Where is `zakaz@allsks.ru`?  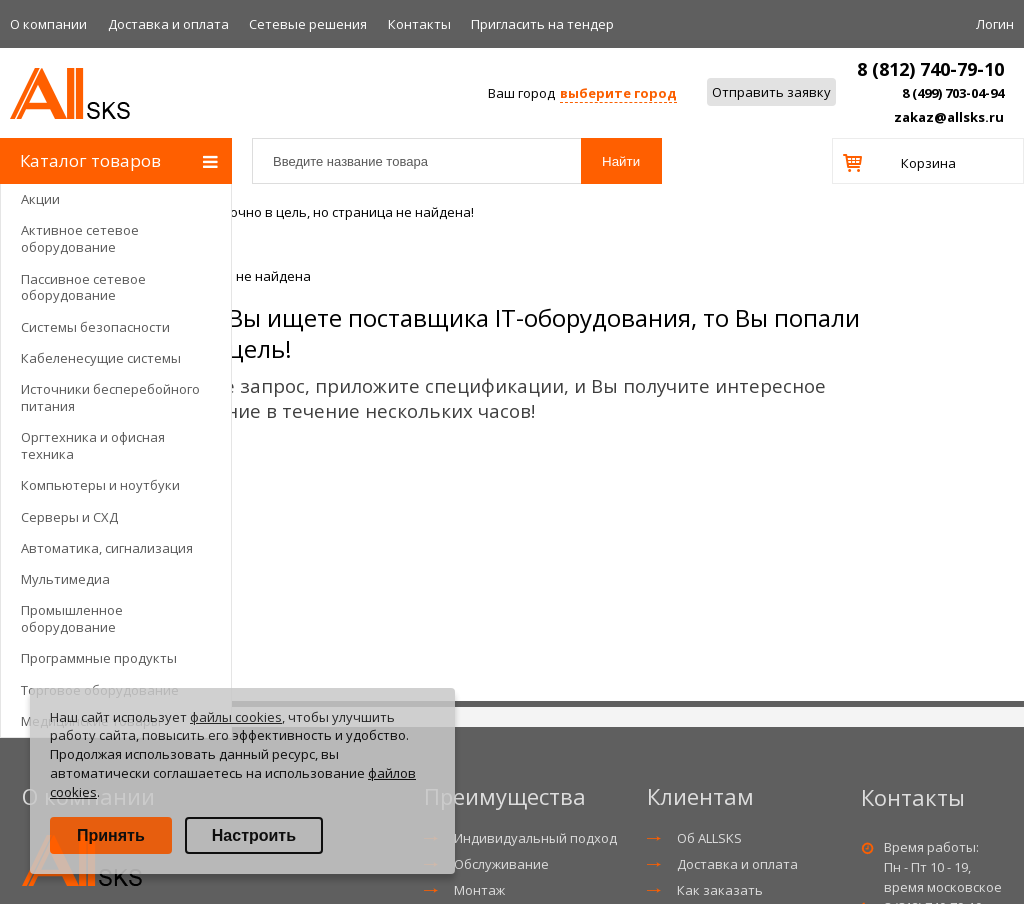 zakaz@allsks.ru is located at coordinates (949, 117).